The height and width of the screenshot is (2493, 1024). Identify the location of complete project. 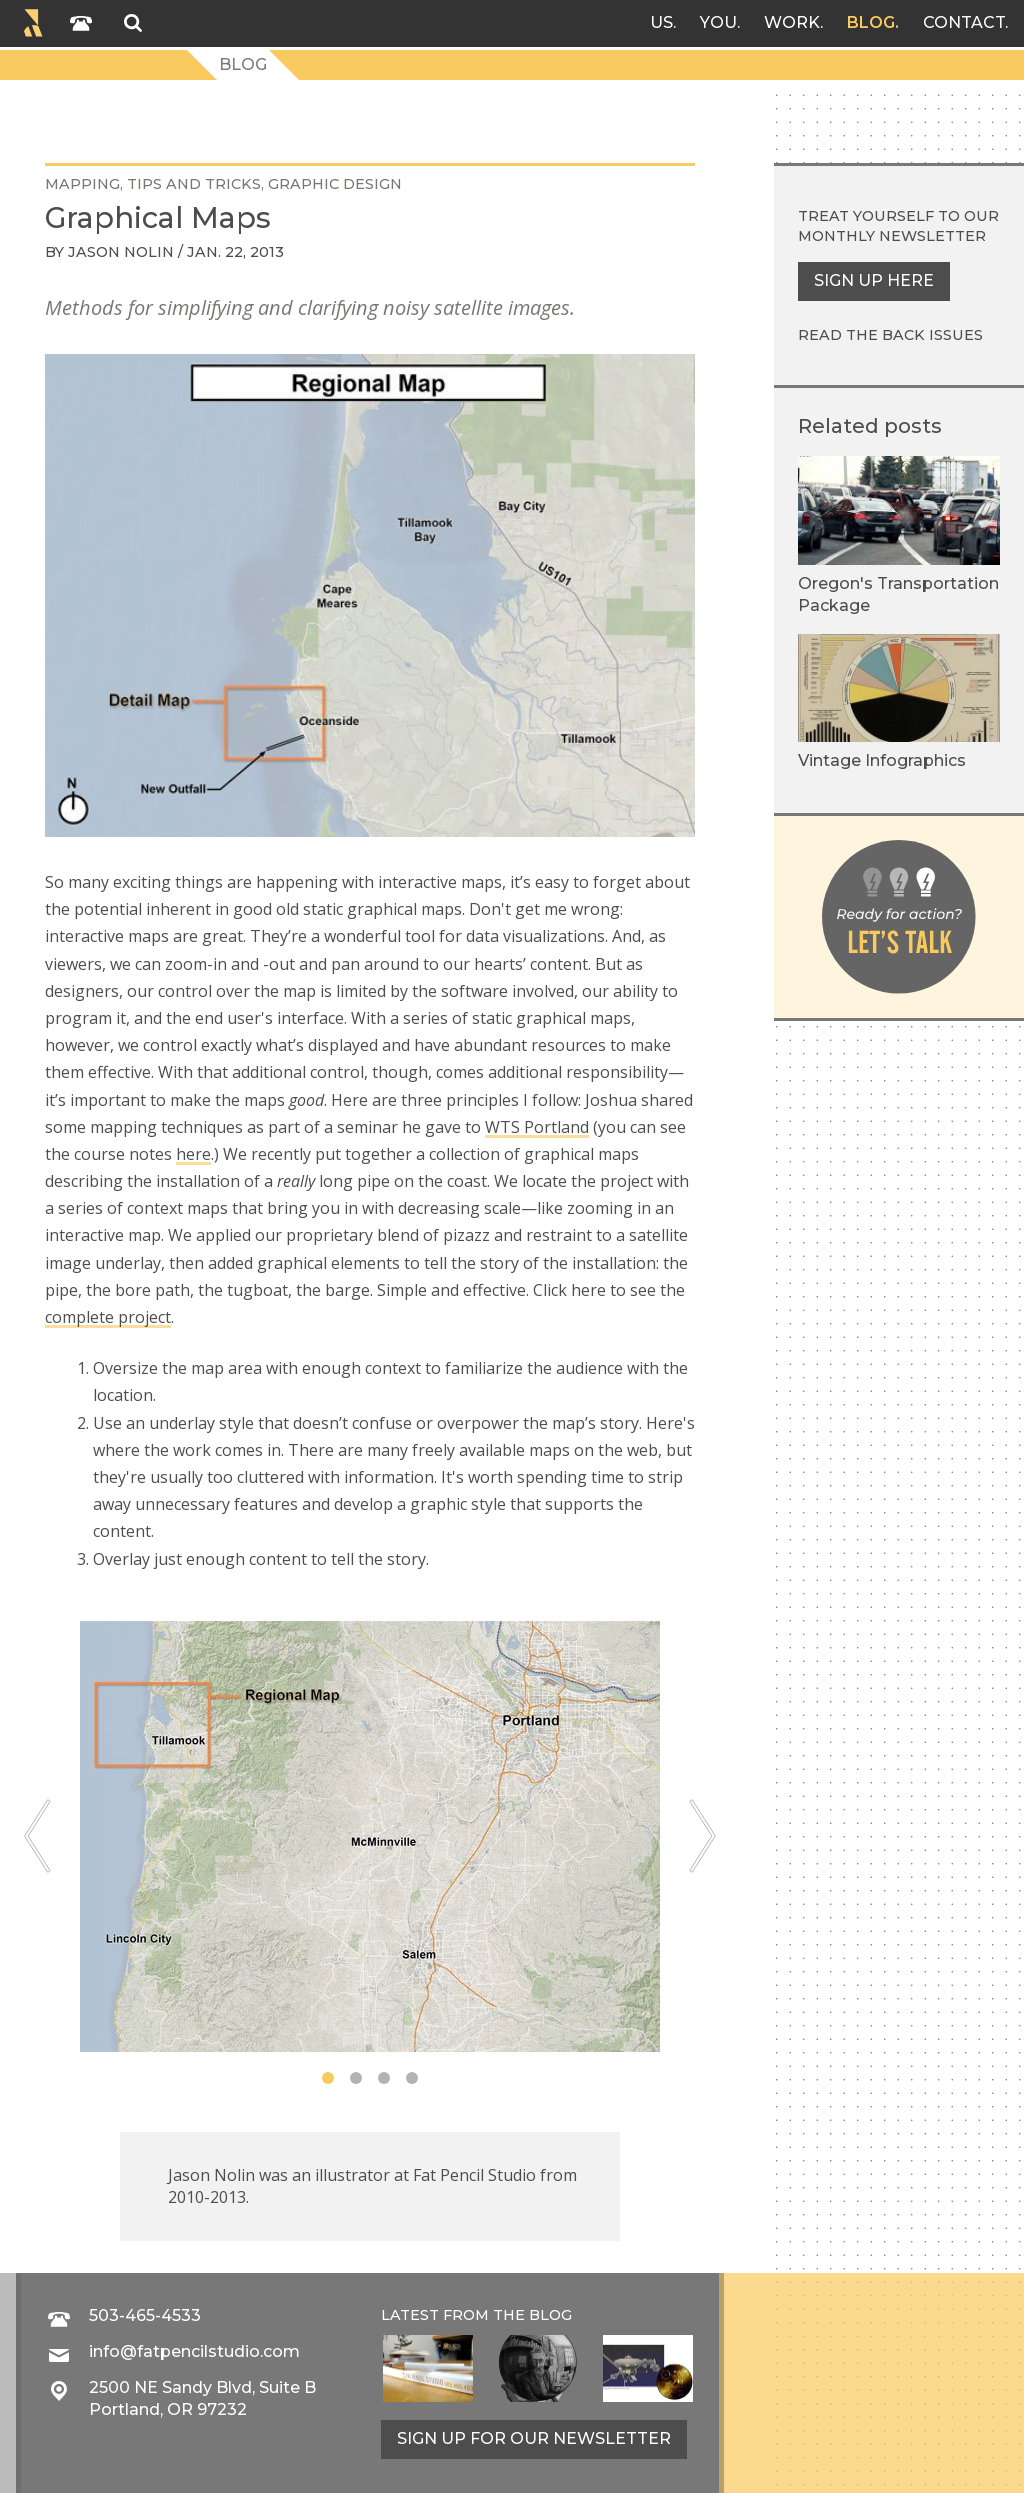
(108, 1317).